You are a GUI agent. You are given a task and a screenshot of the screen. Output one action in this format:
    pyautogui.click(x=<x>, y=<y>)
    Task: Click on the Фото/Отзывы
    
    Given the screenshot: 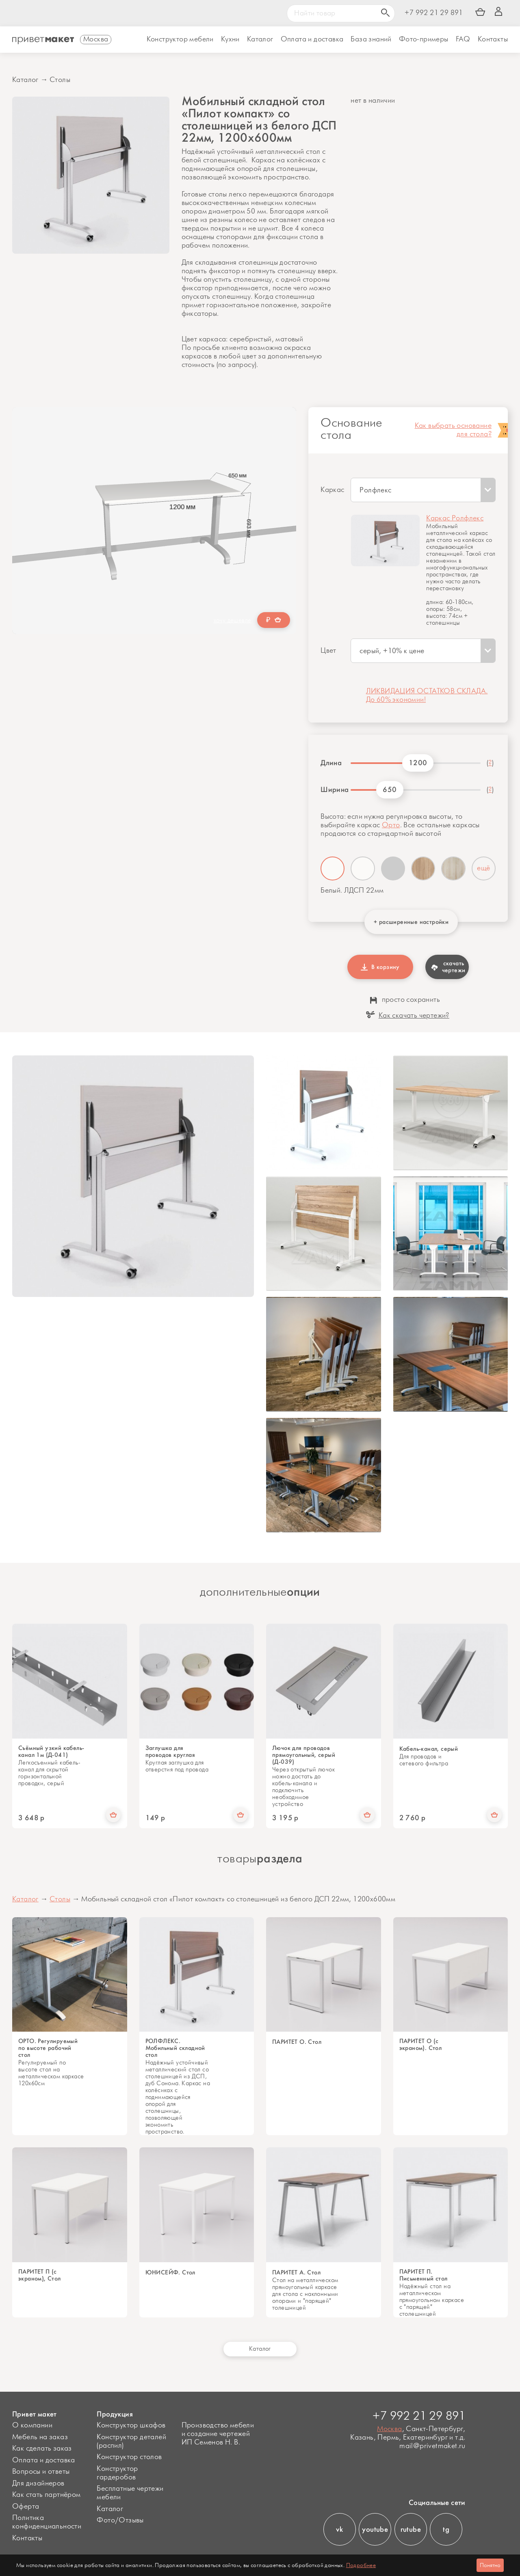 What is the action you would take?
    pyautogui.click(x=120, y=2520)
    